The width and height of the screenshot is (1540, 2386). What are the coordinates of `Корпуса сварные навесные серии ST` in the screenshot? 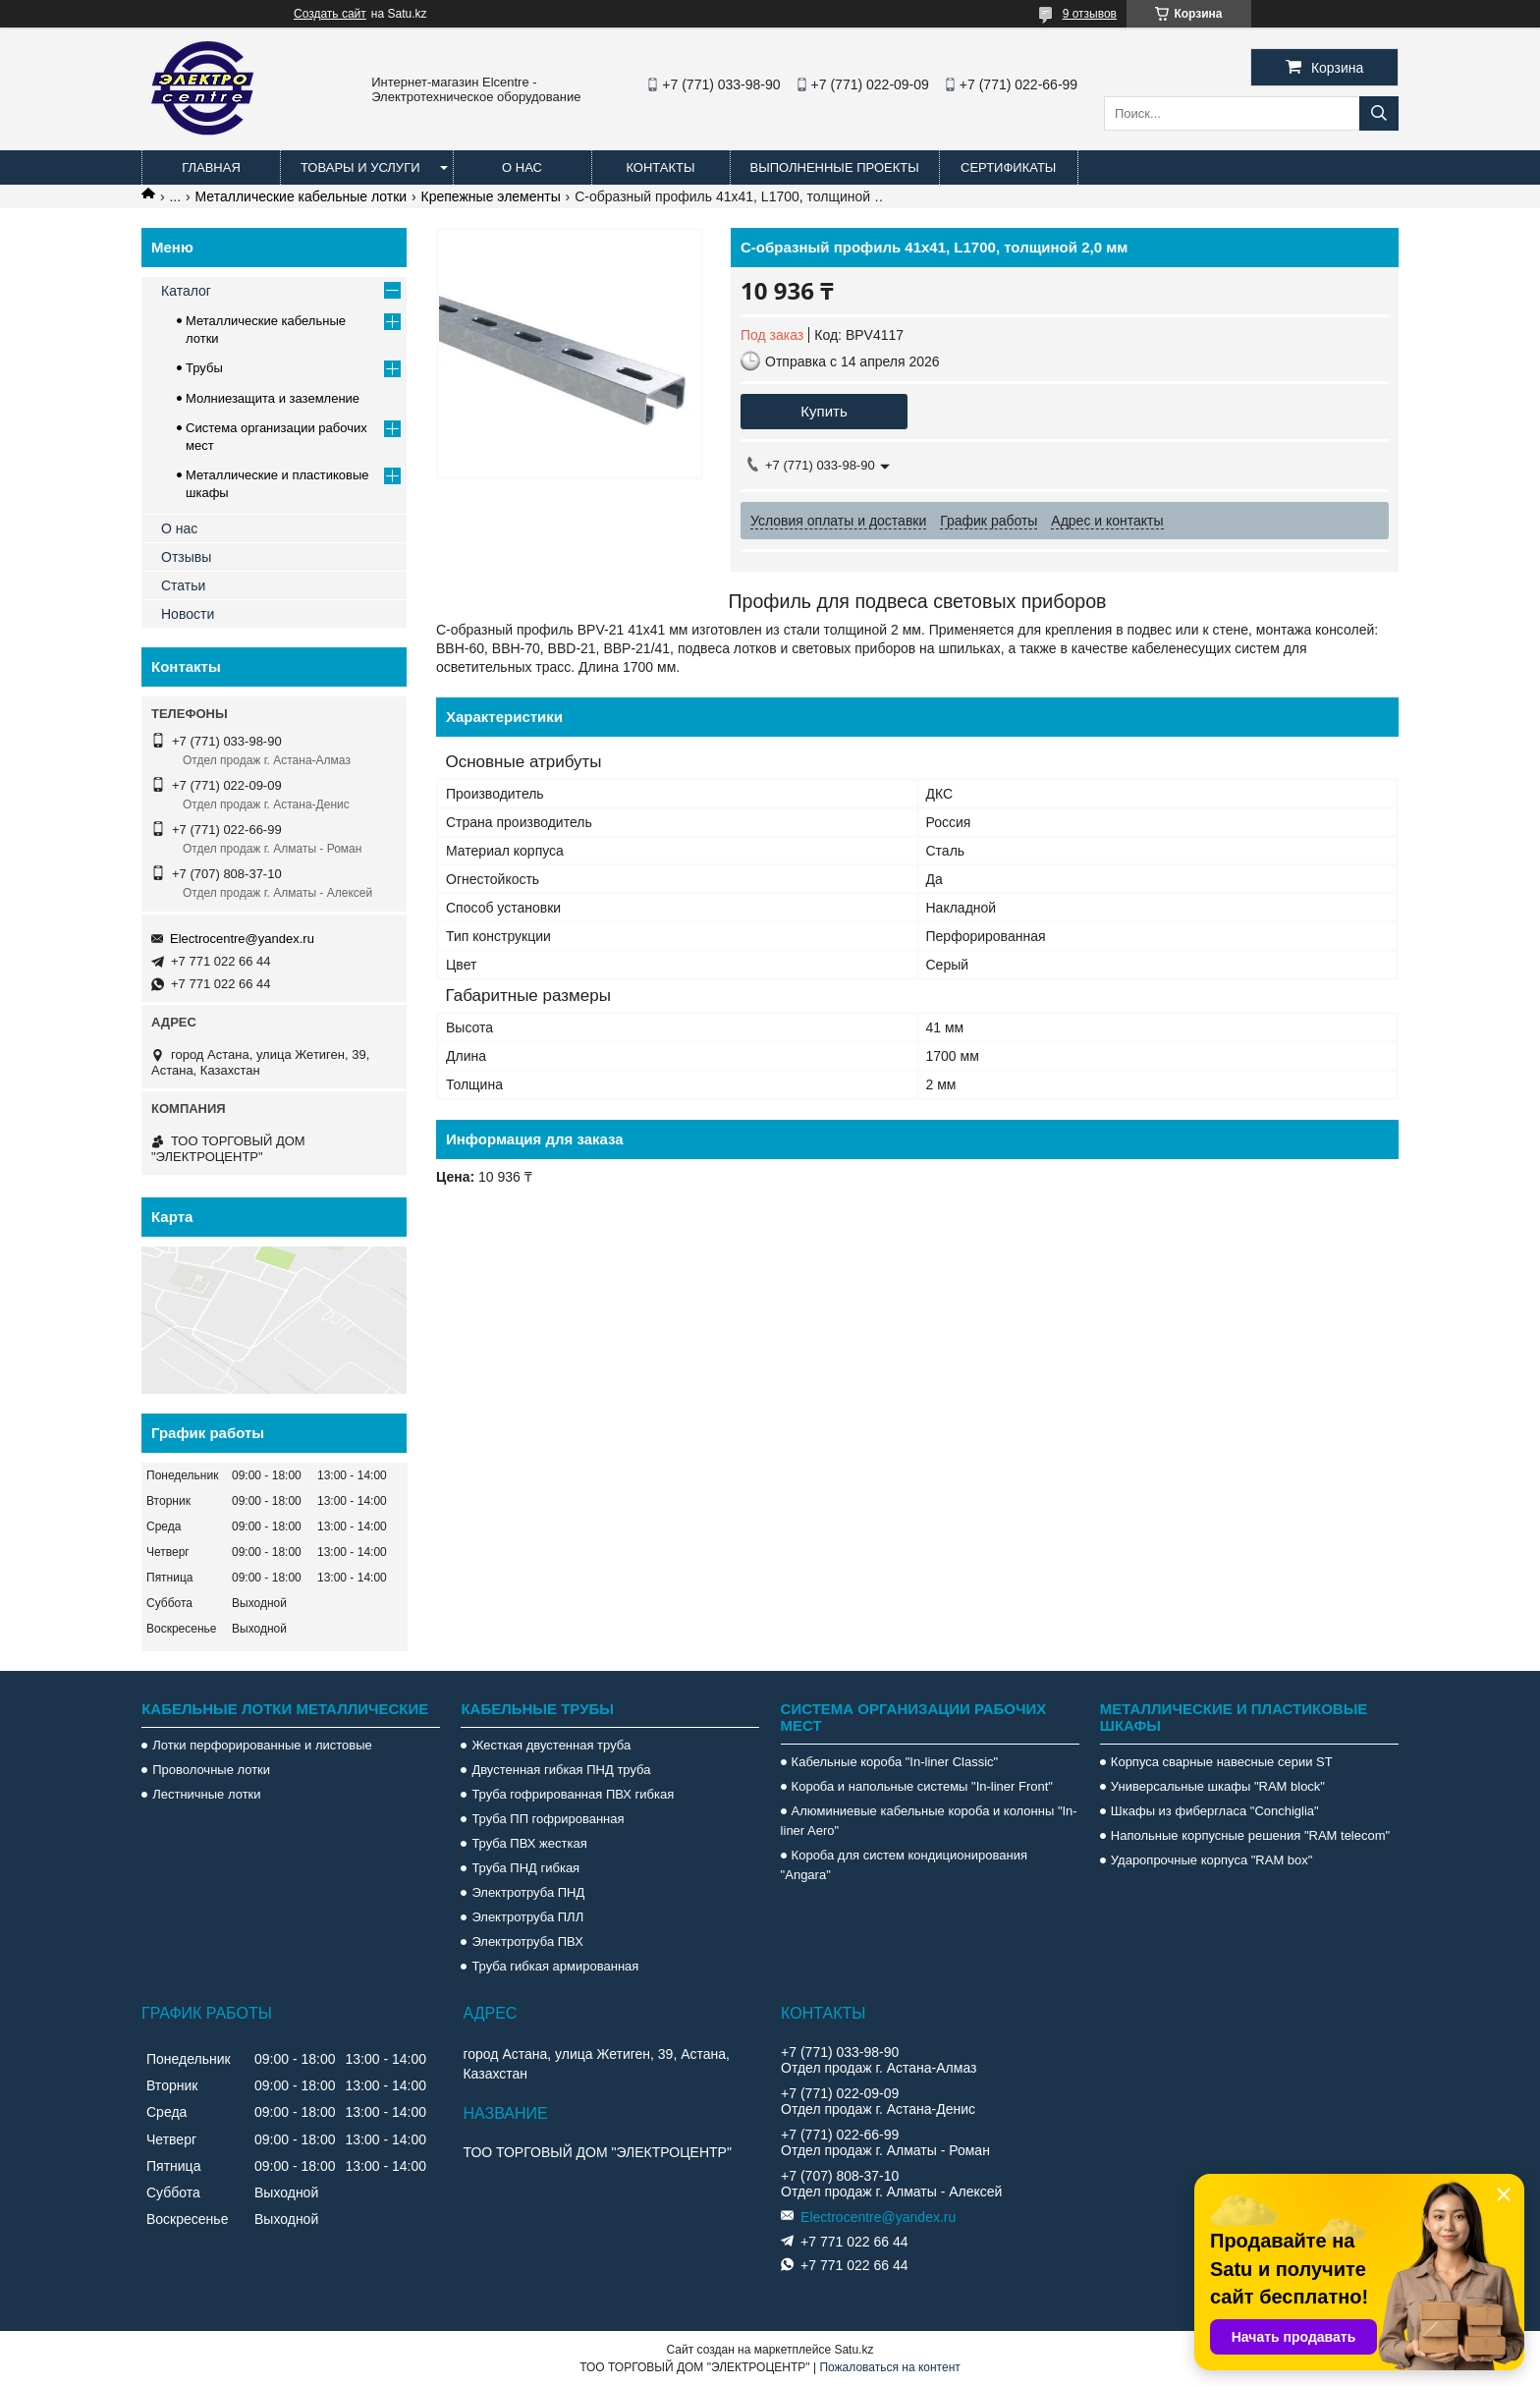 It's located at (1222, 1761).